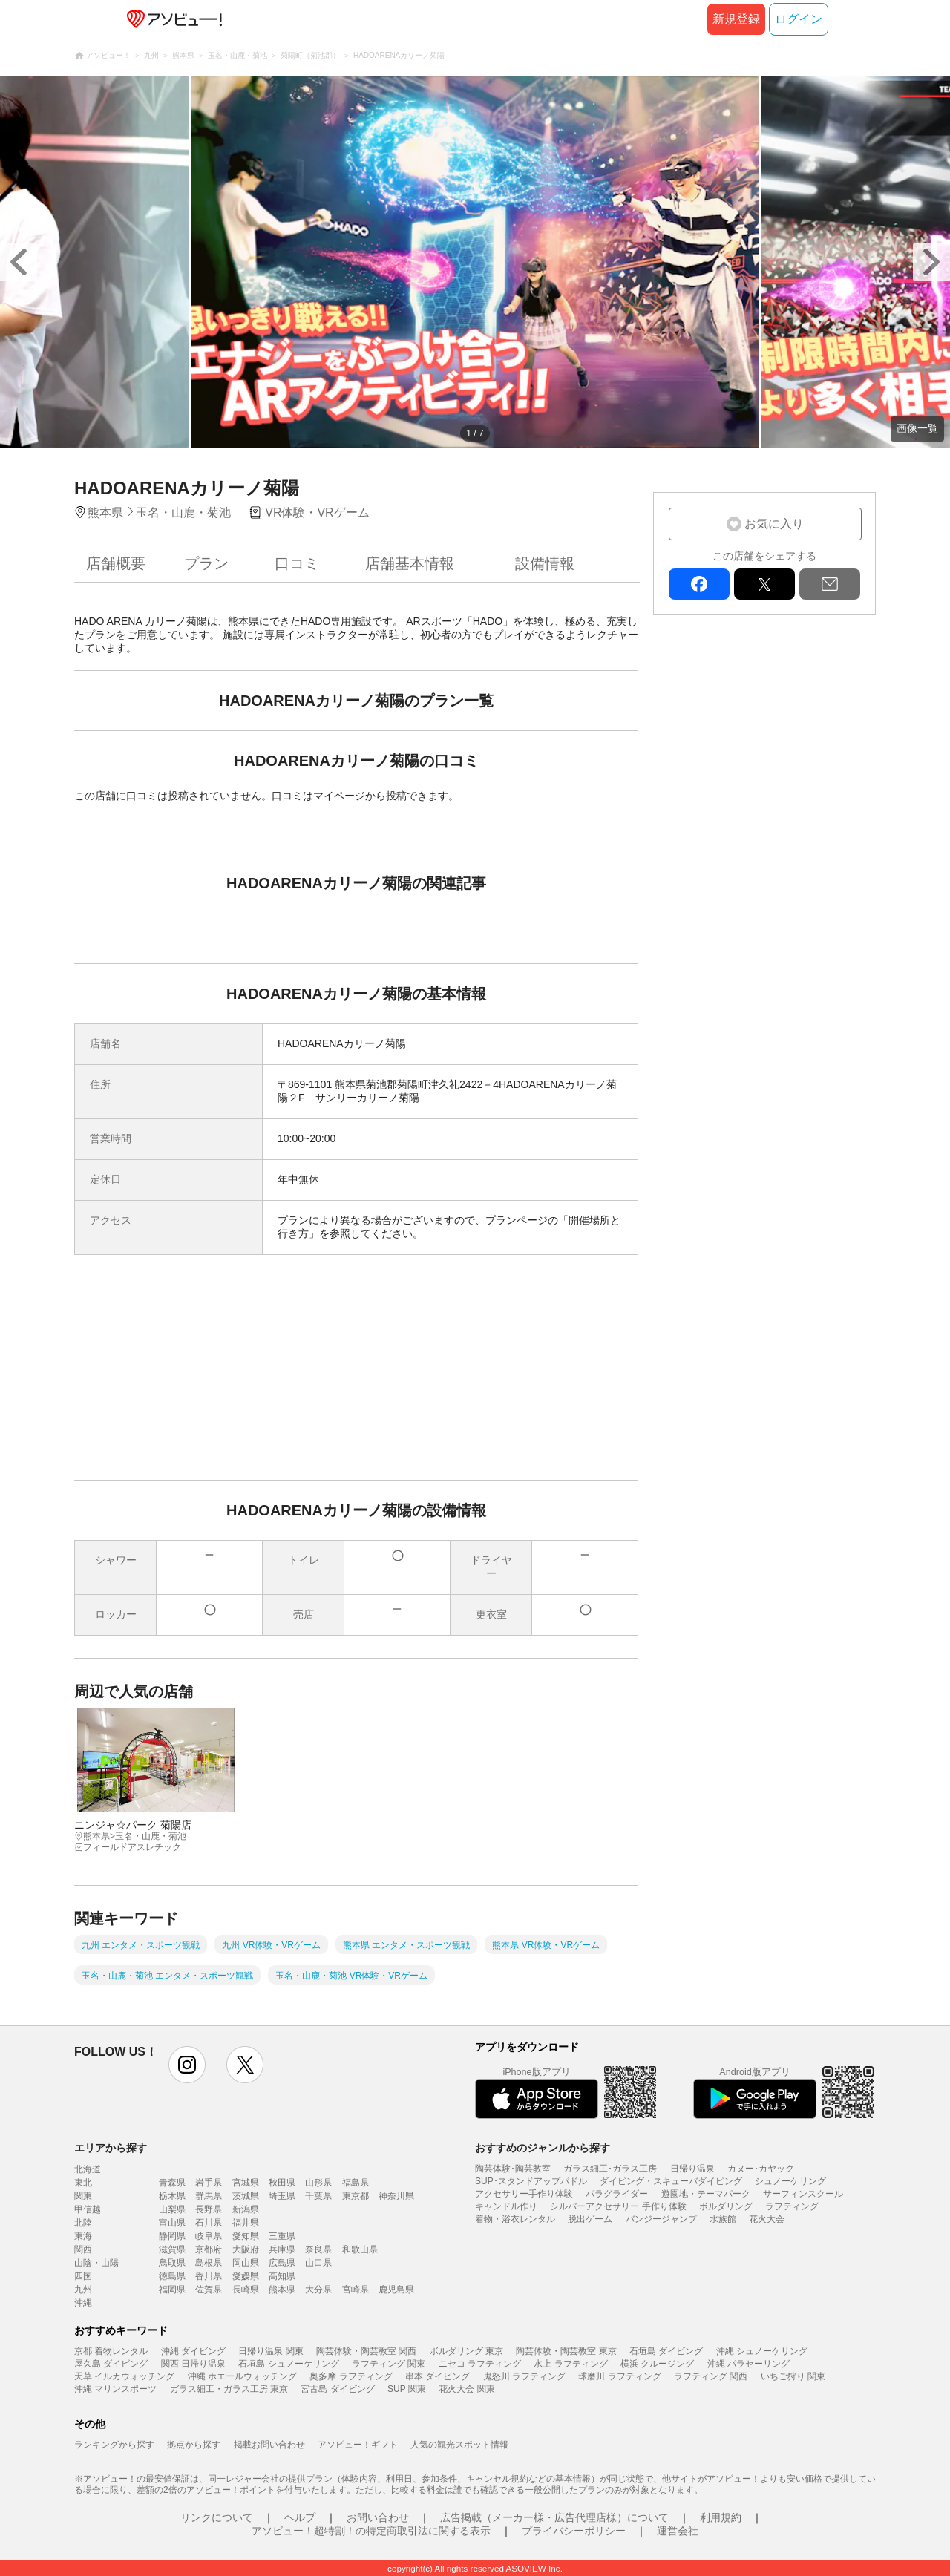 This screenshot has height=2576, width=950. What do you see at coordinates (208, 2182) in the screenshot?
I see `岩手県` at bounding box center [208, 2182].